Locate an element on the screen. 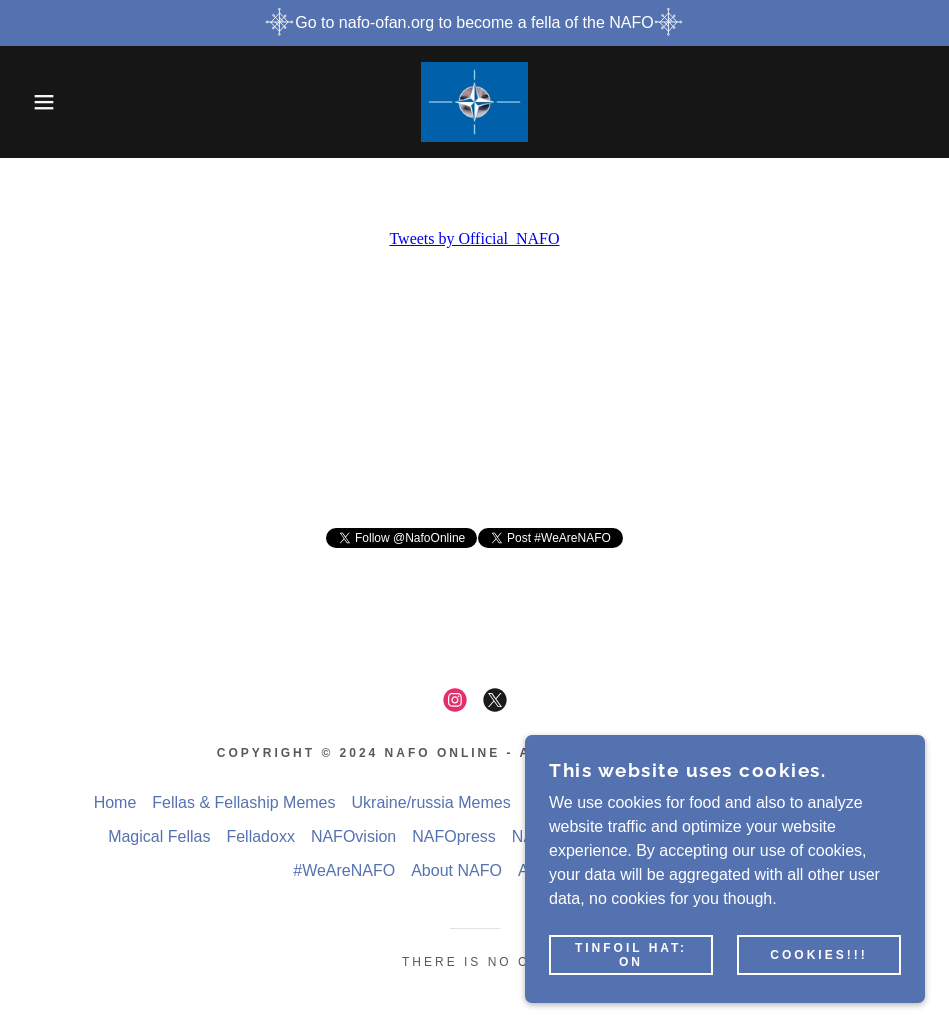 Image resolution: width=949 pixels, height=1027 pixels. Felladoxx [link] is located at coordinates (260, 836).